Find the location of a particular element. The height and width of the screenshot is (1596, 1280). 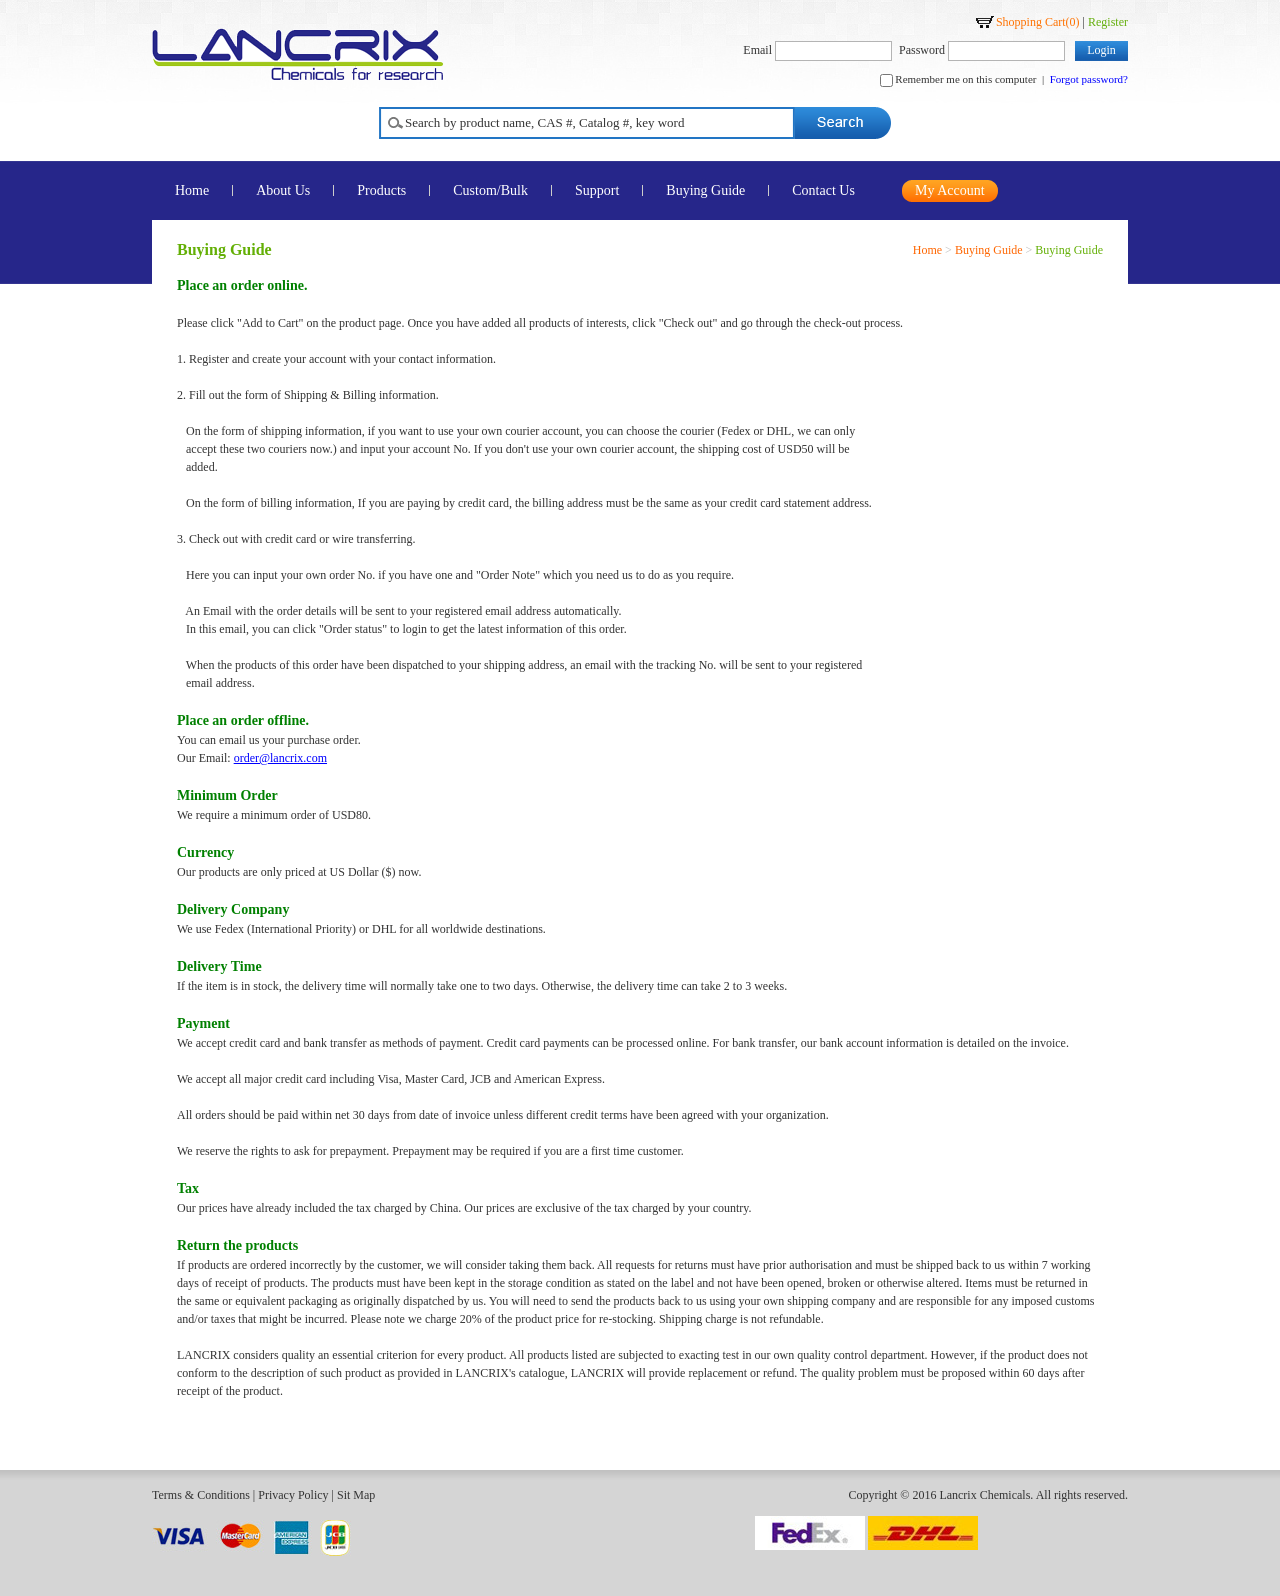

Contact Us is located at coordinates (823, 190).